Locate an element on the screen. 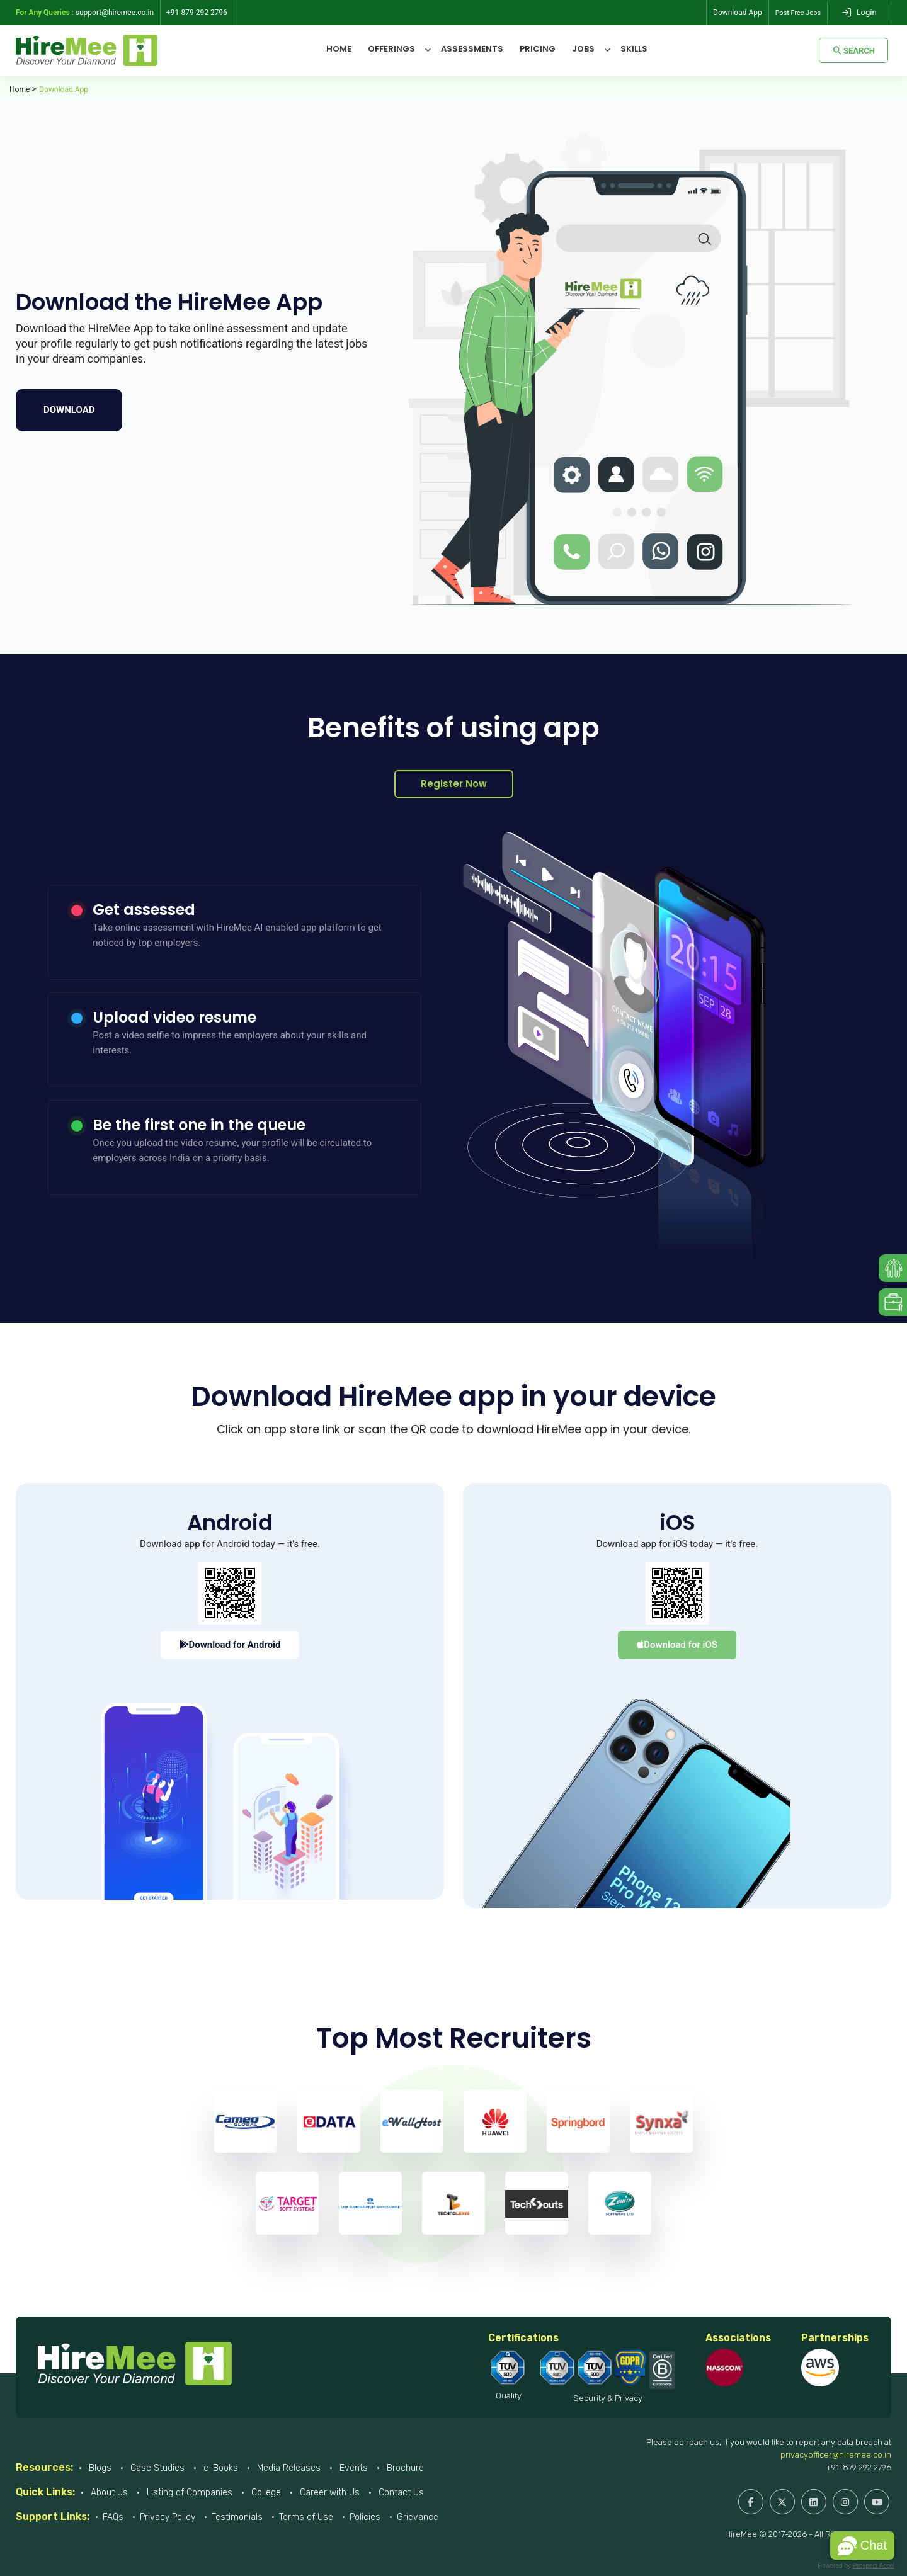 The width and height of the screenshot is (907, 2576). Assessments is located at coordinates (472, 49).